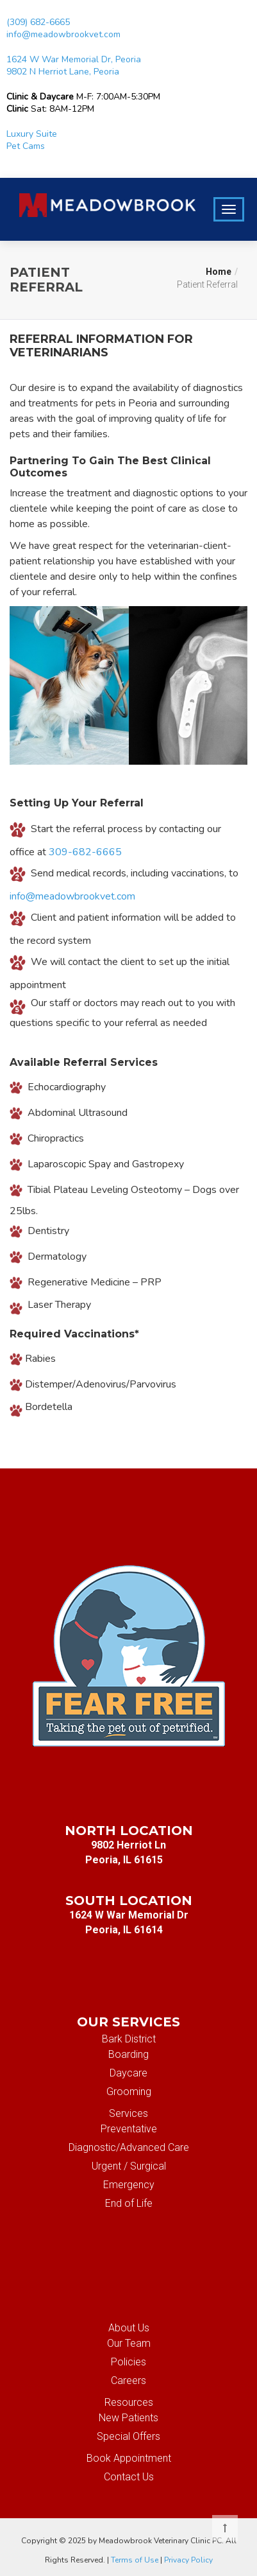  What do you see at coordinates (85, 852) in the screenshot?
I see `309-682-6665` at bounding box center [85, 852].